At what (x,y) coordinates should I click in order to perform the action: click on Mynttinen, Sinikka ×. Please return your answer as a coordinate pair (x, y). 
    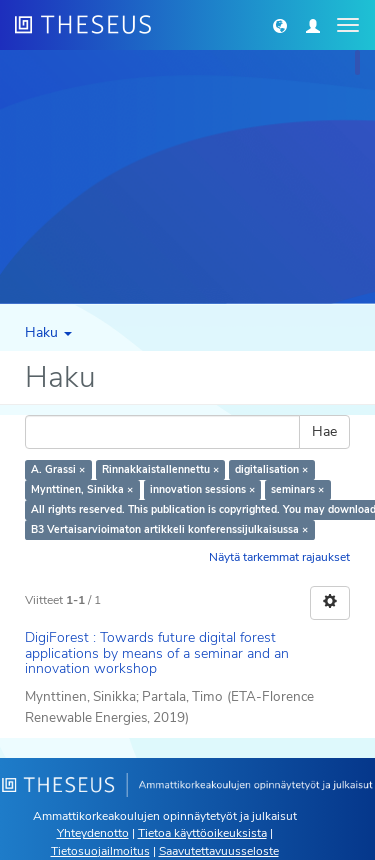
    Looking at the image, I should click on (82, 489).